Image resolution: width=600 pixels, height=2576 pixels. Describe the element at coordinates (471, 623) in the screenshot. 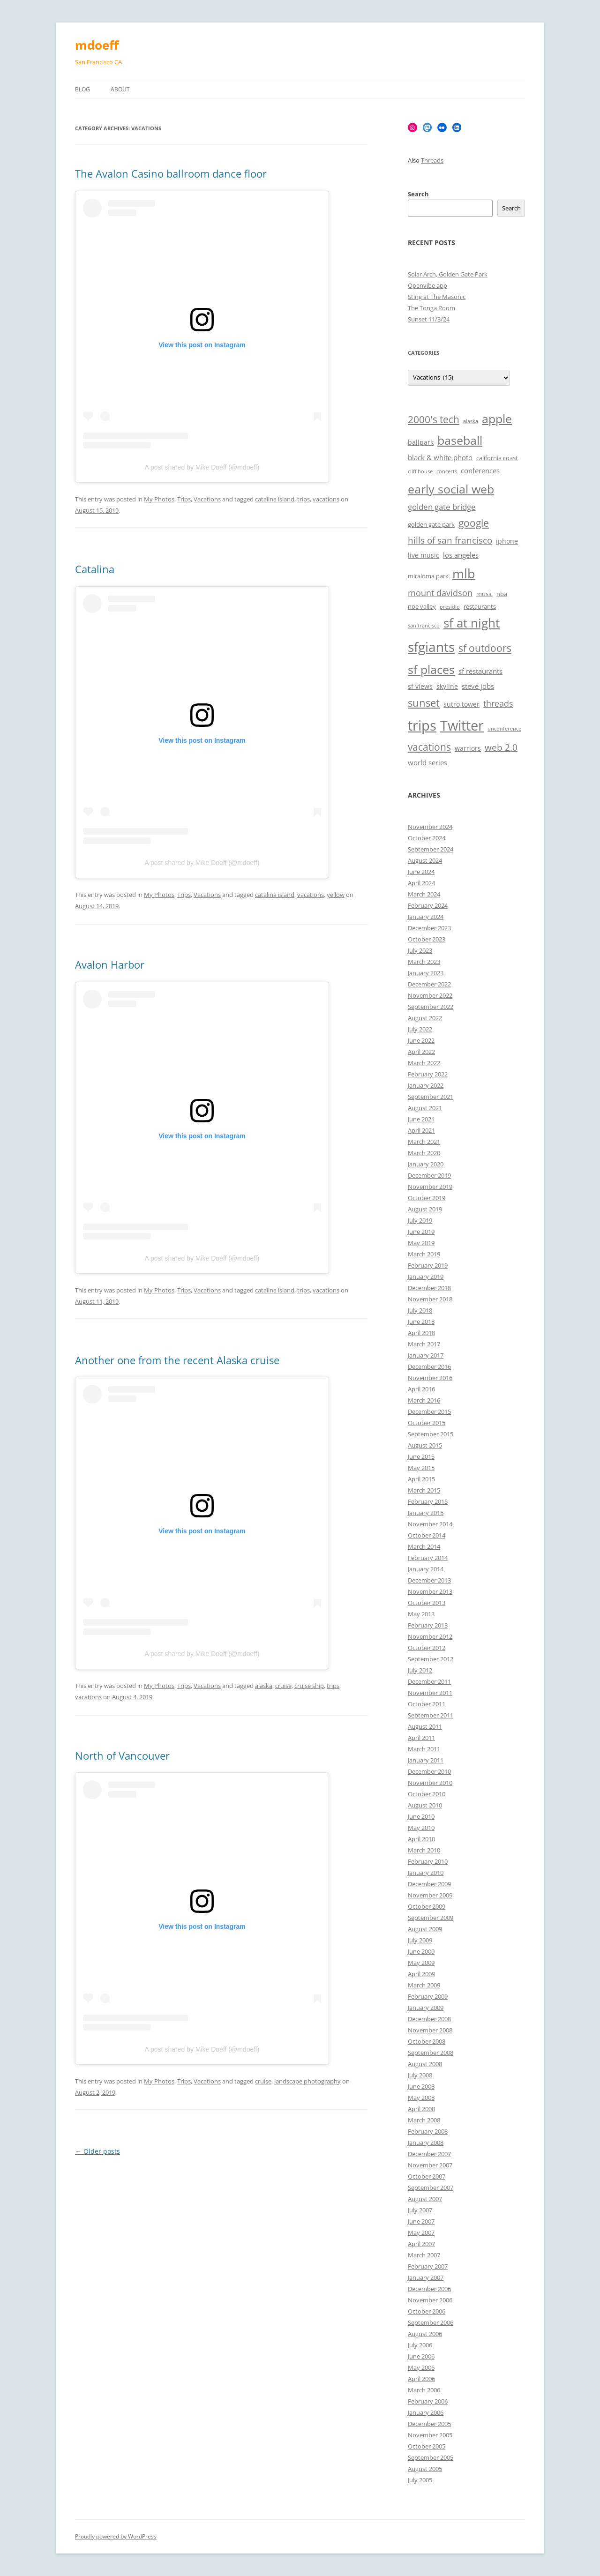

I see `sf at night [sf at night (20 items)]` at that location.